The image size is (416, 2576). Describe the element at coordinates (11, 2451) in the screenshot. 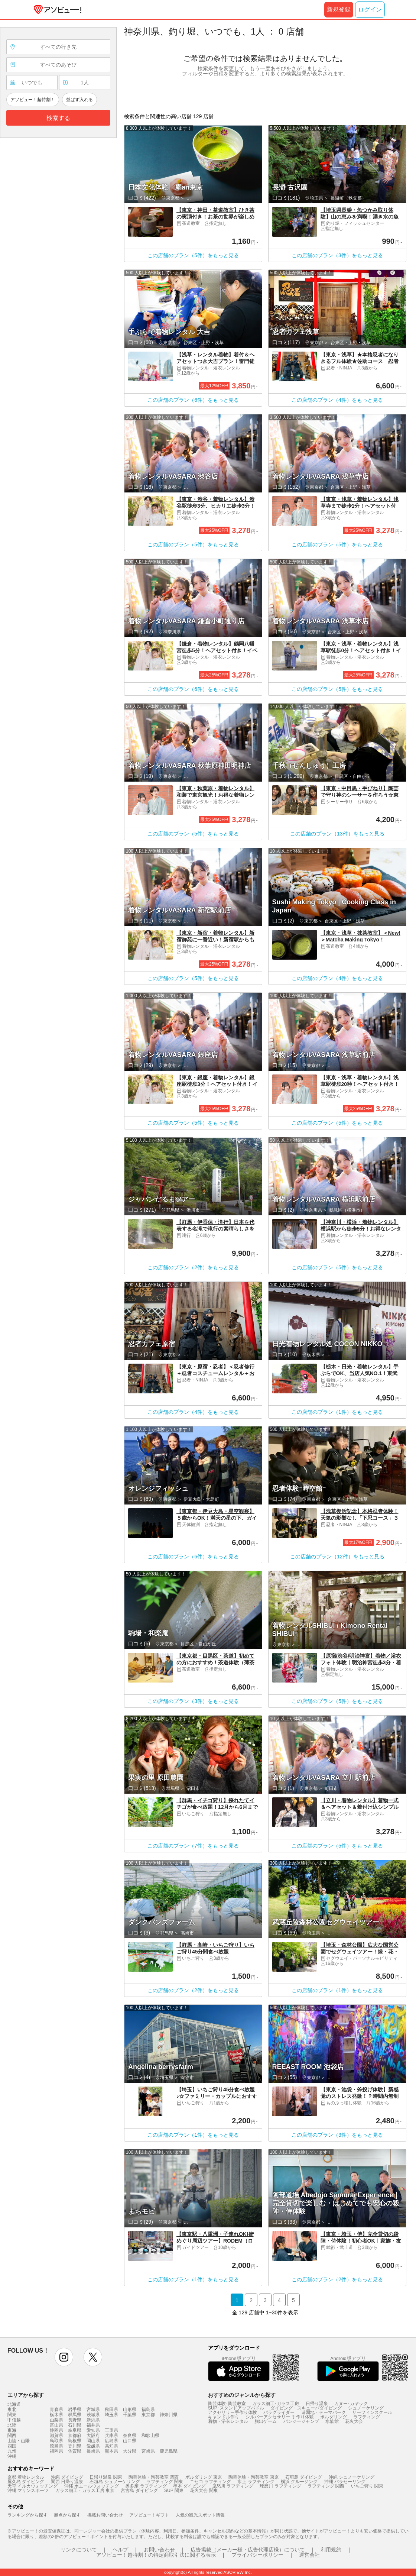

I see `九州` at that location.